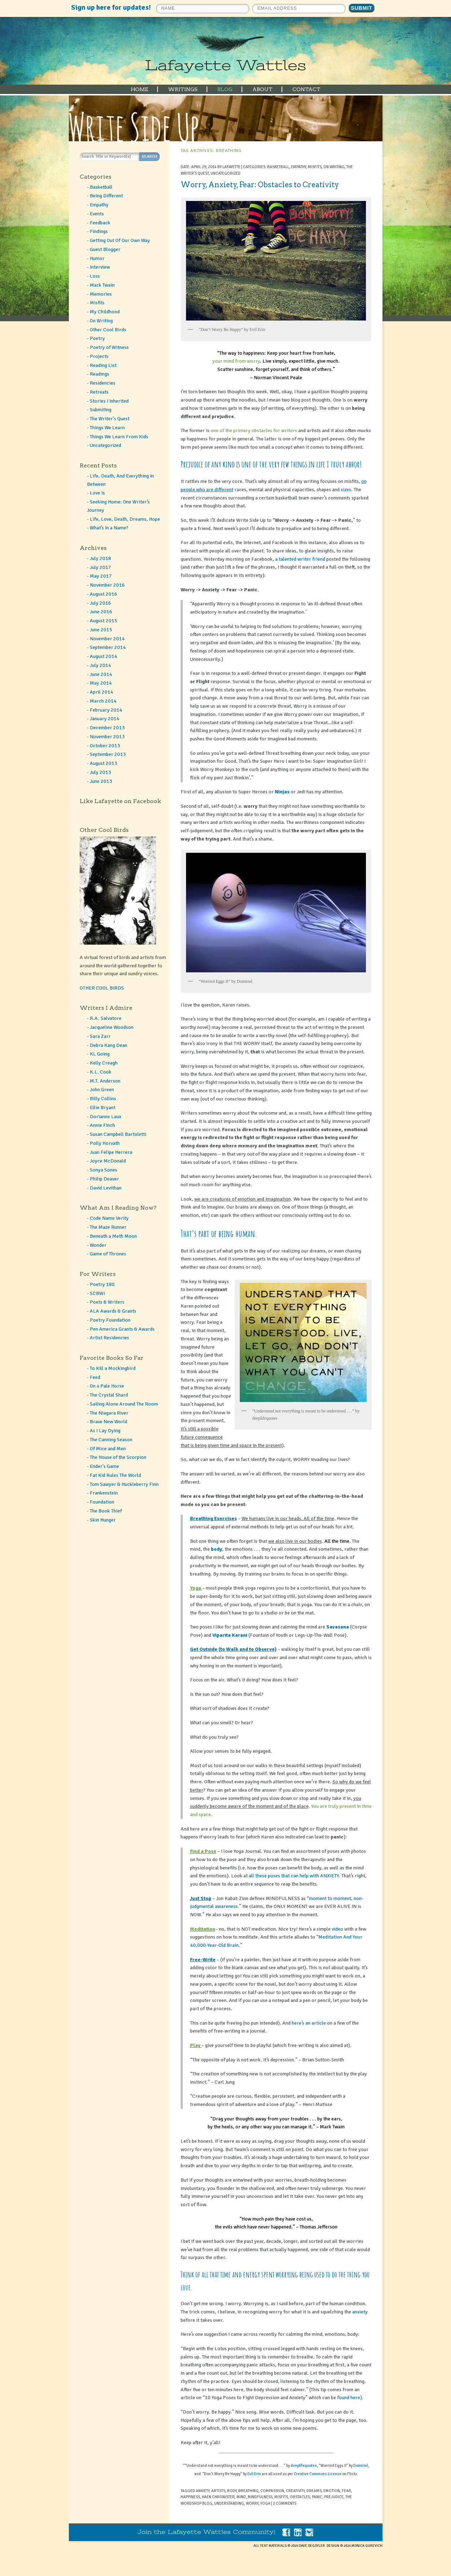 Image resolution: width=451 pixels, height=2576 pixels. Describe the element at coordinates (109, 528) in the screenshot. I see `What’s In a Name?` at that location.